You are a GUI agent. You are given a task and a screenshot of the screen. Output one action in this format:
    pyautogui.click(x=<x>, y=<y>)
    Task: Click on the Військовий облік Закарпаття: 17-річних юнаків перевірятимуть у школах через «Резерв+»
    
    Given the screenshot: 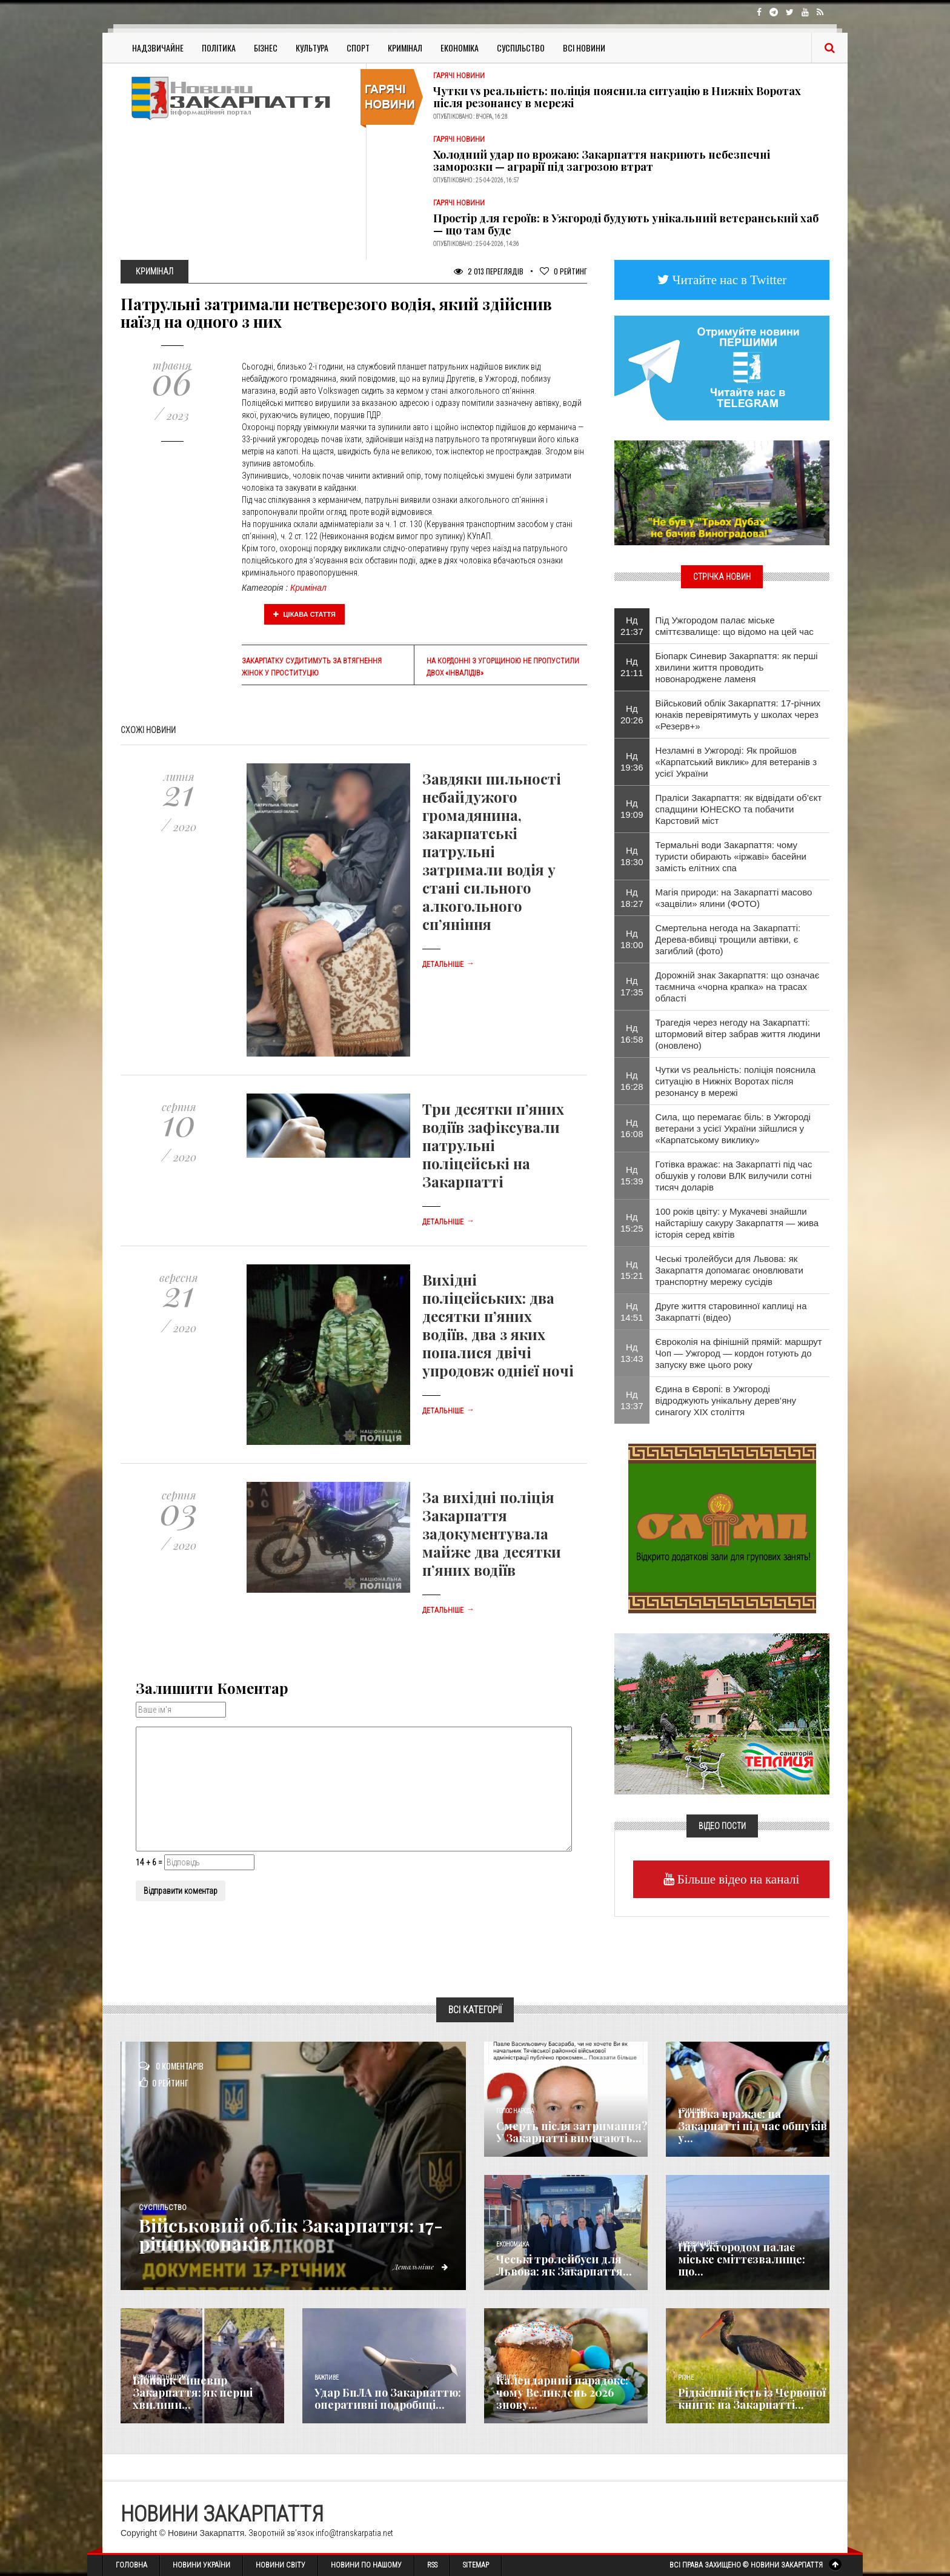 What is the action you would take?
    pyautogui.click(x=738, y=714)
    